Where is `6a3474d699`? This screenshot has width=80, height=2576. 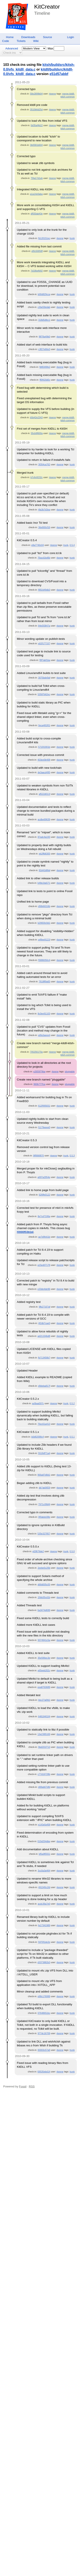
6a3474d699 is located at coordinates (44, 1610).